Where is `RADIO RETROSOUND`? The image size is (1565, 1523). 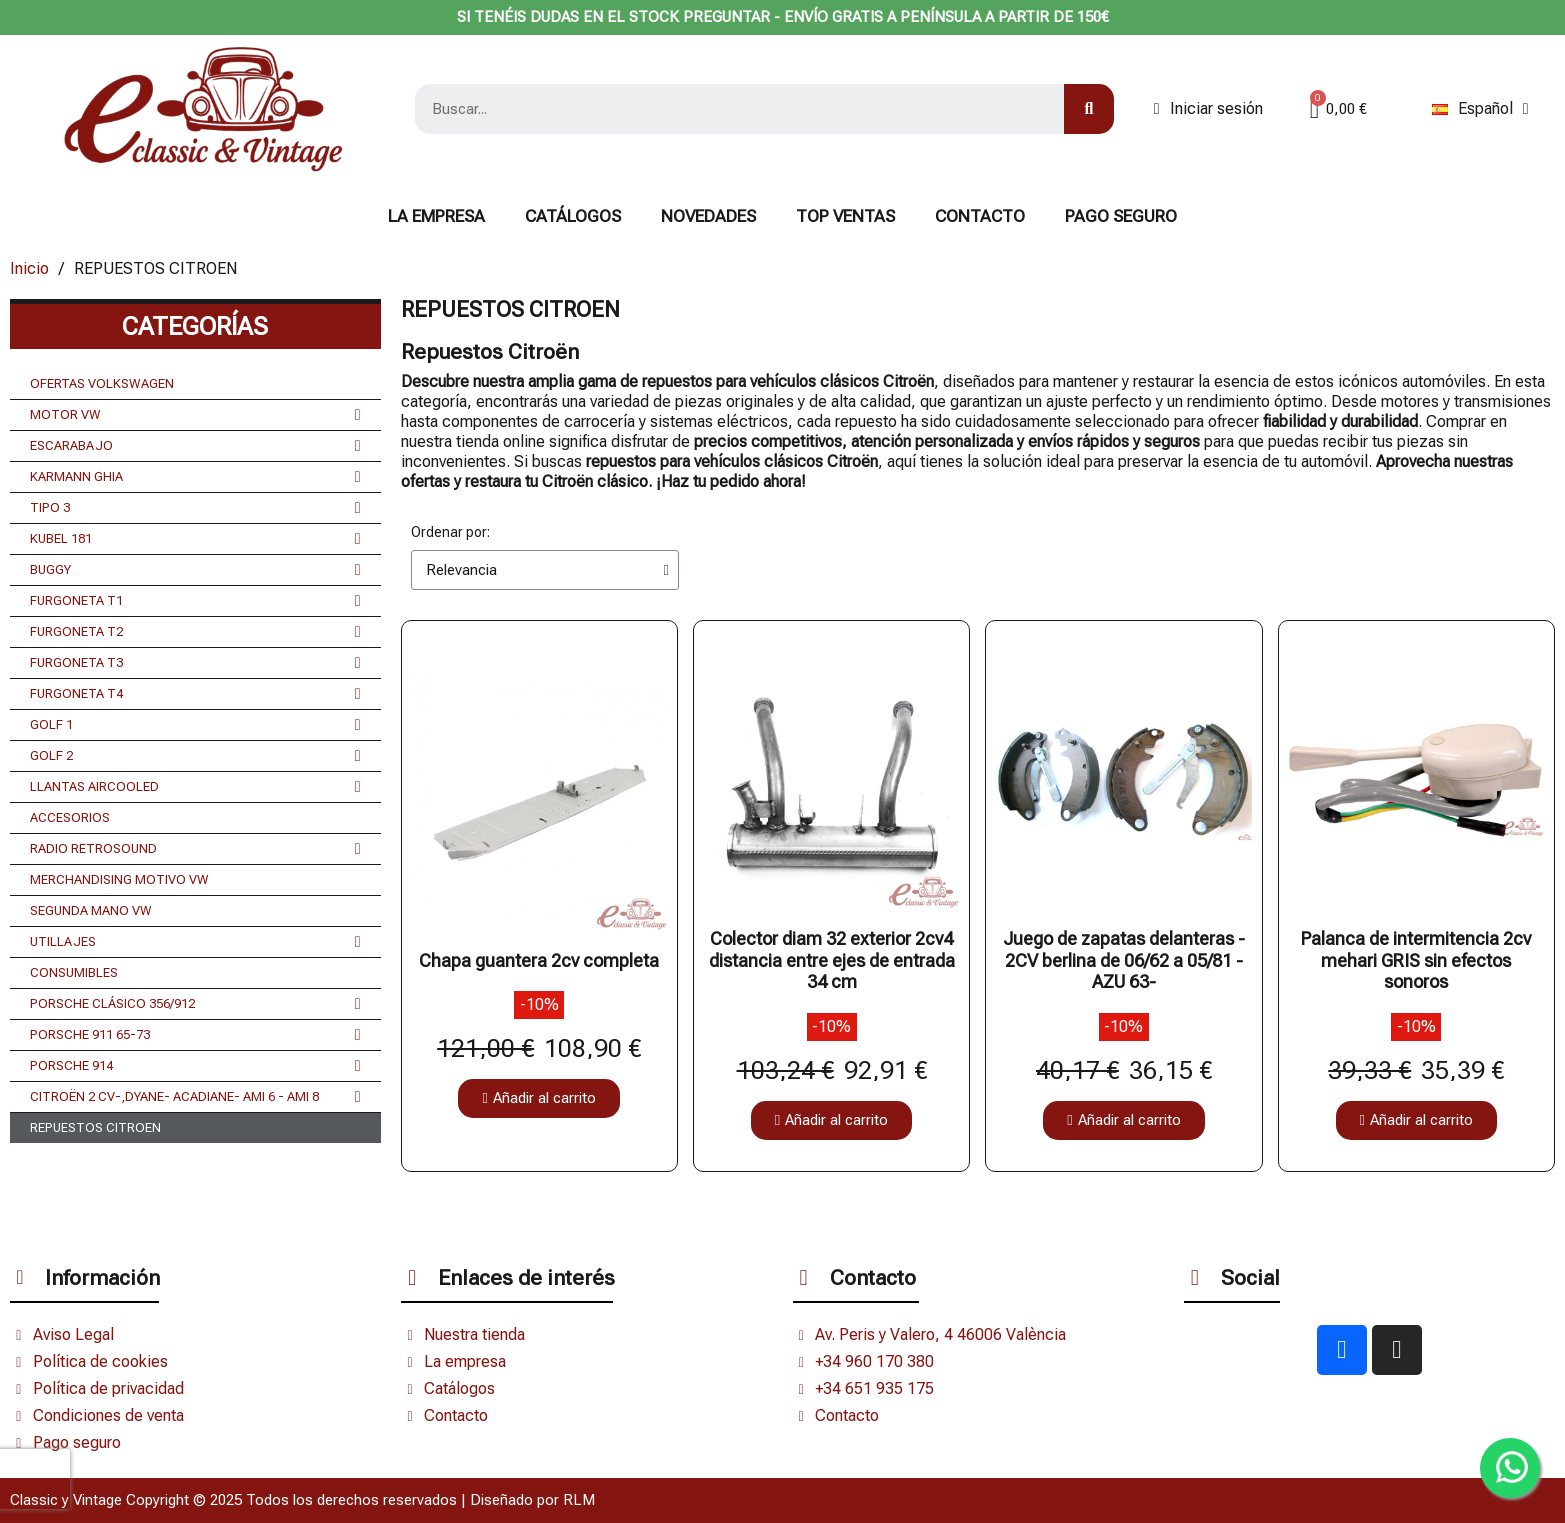 RADIO RETROSOUND is located at coordinates (195, 849).